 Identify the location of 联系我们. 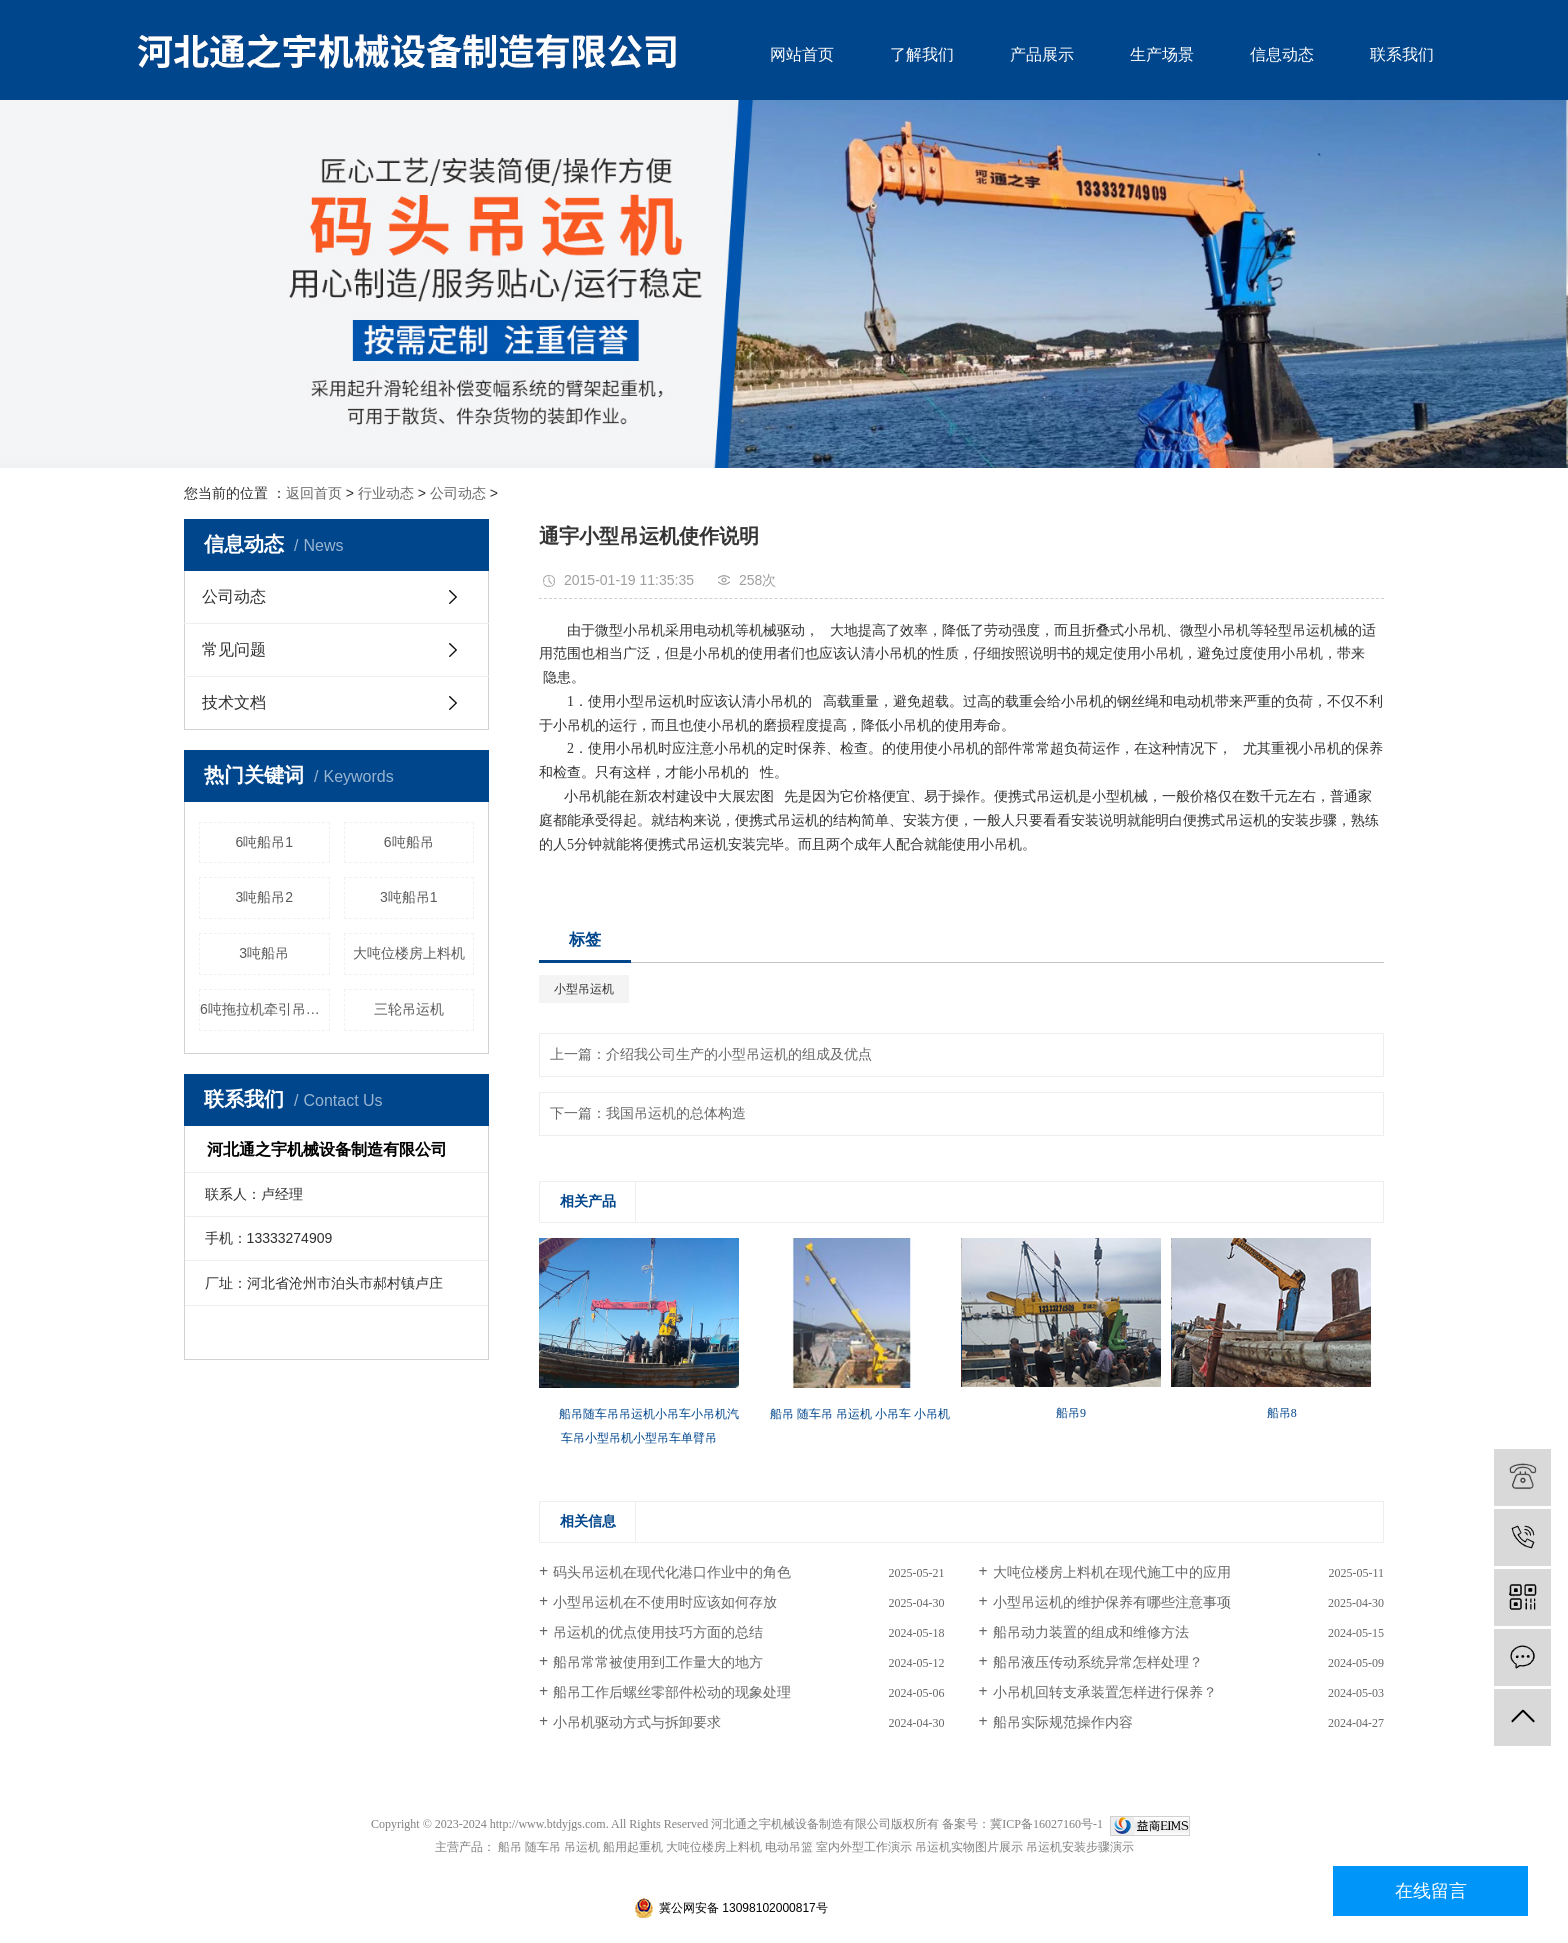
(1402, 54).